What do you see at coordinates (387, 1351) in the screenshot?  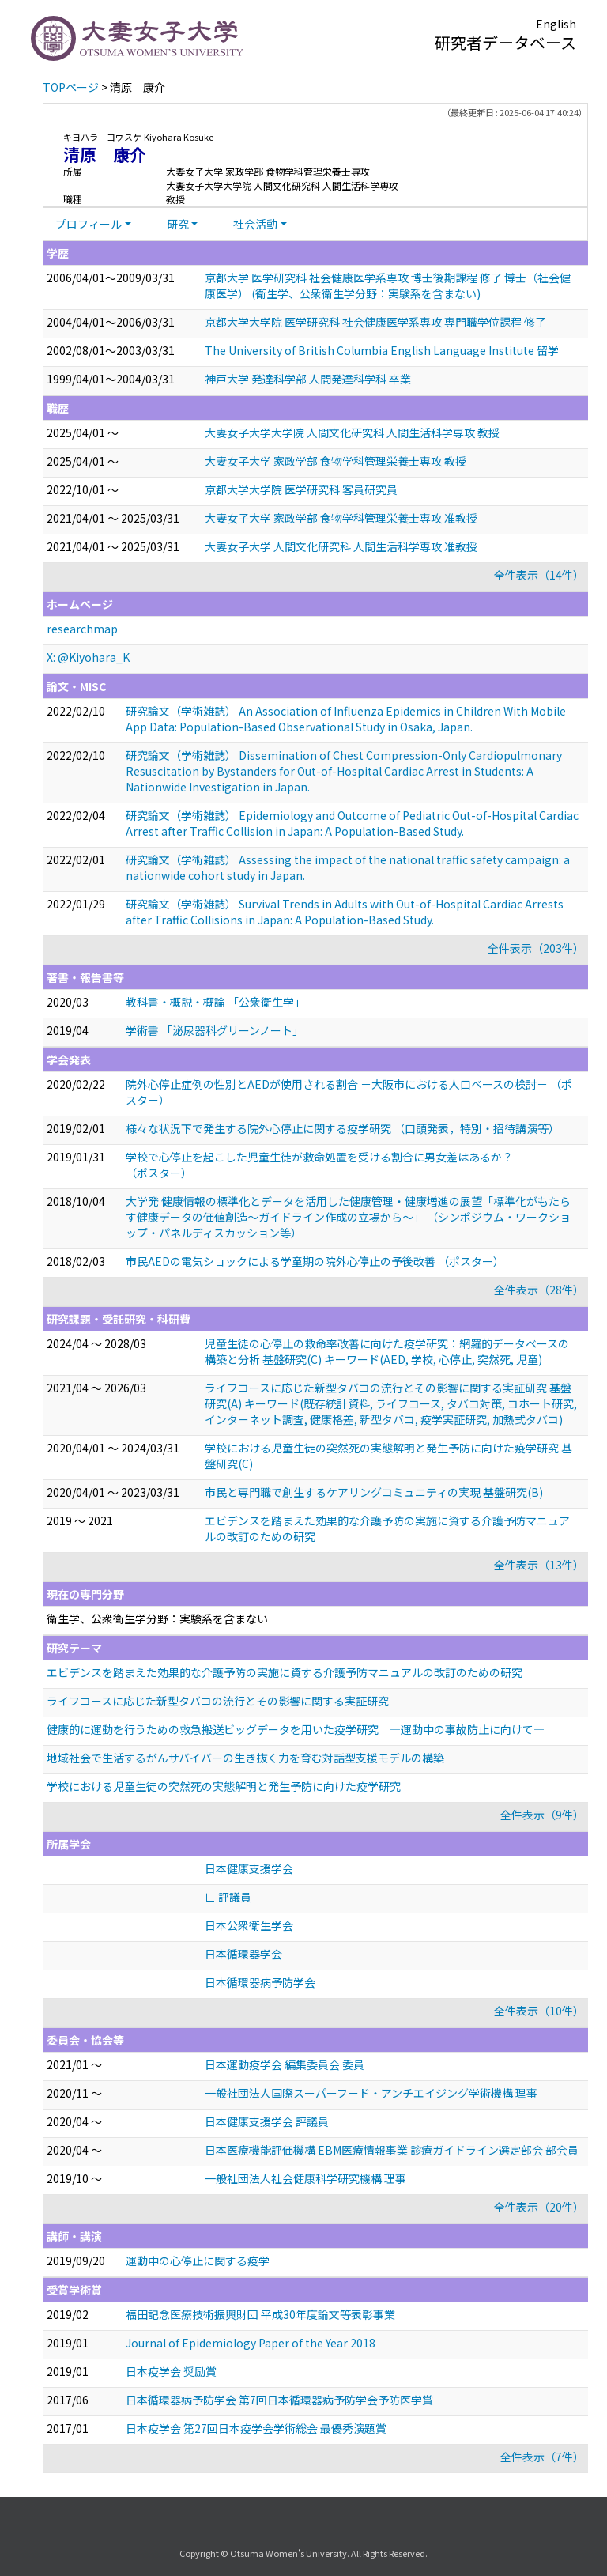 I see `児童生徒の心停止の救命率改善に向けた疫学研究：網羅的データベースの構築と分析 基盤研究(C) キーワード(AED, 学校, 心停止, 突然死, 児童)` at bounding box center [387, 1351].